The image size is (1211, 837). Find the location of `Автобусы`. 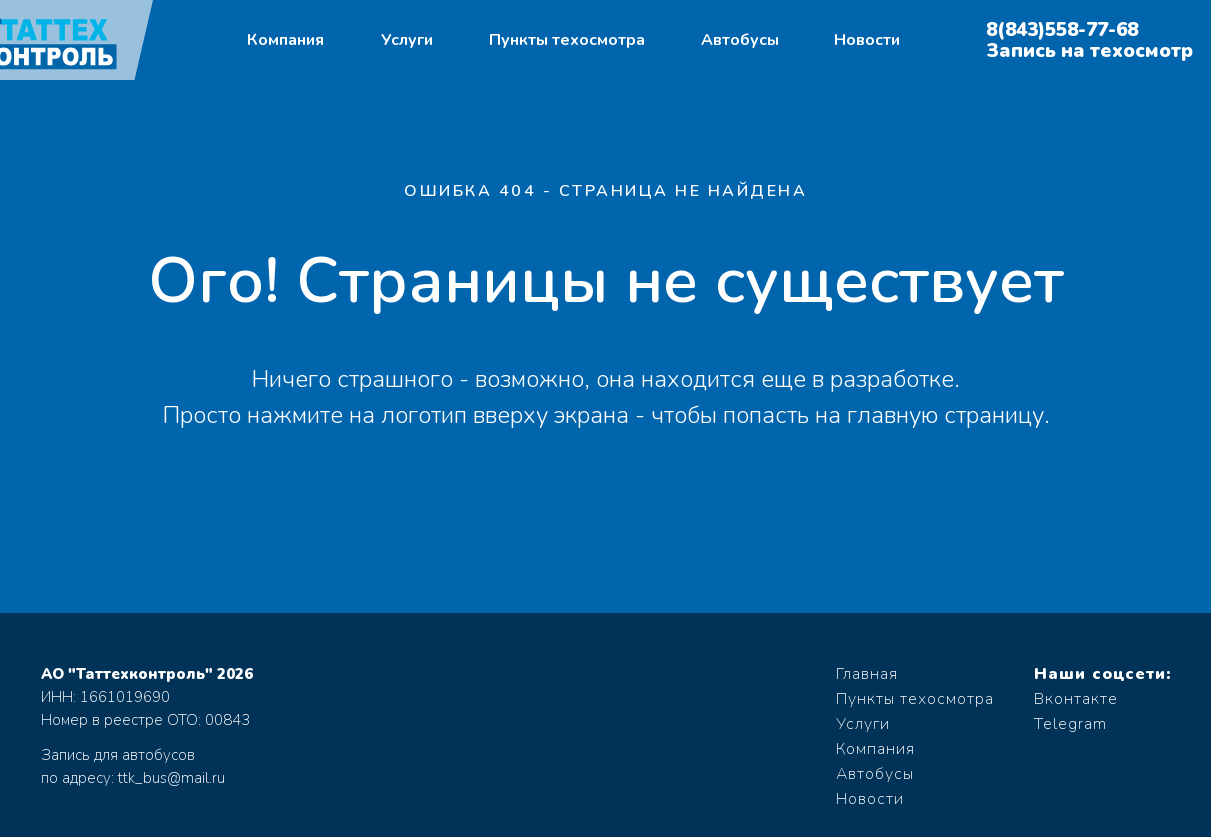

Автобусы is located at coordinates (740, 40).